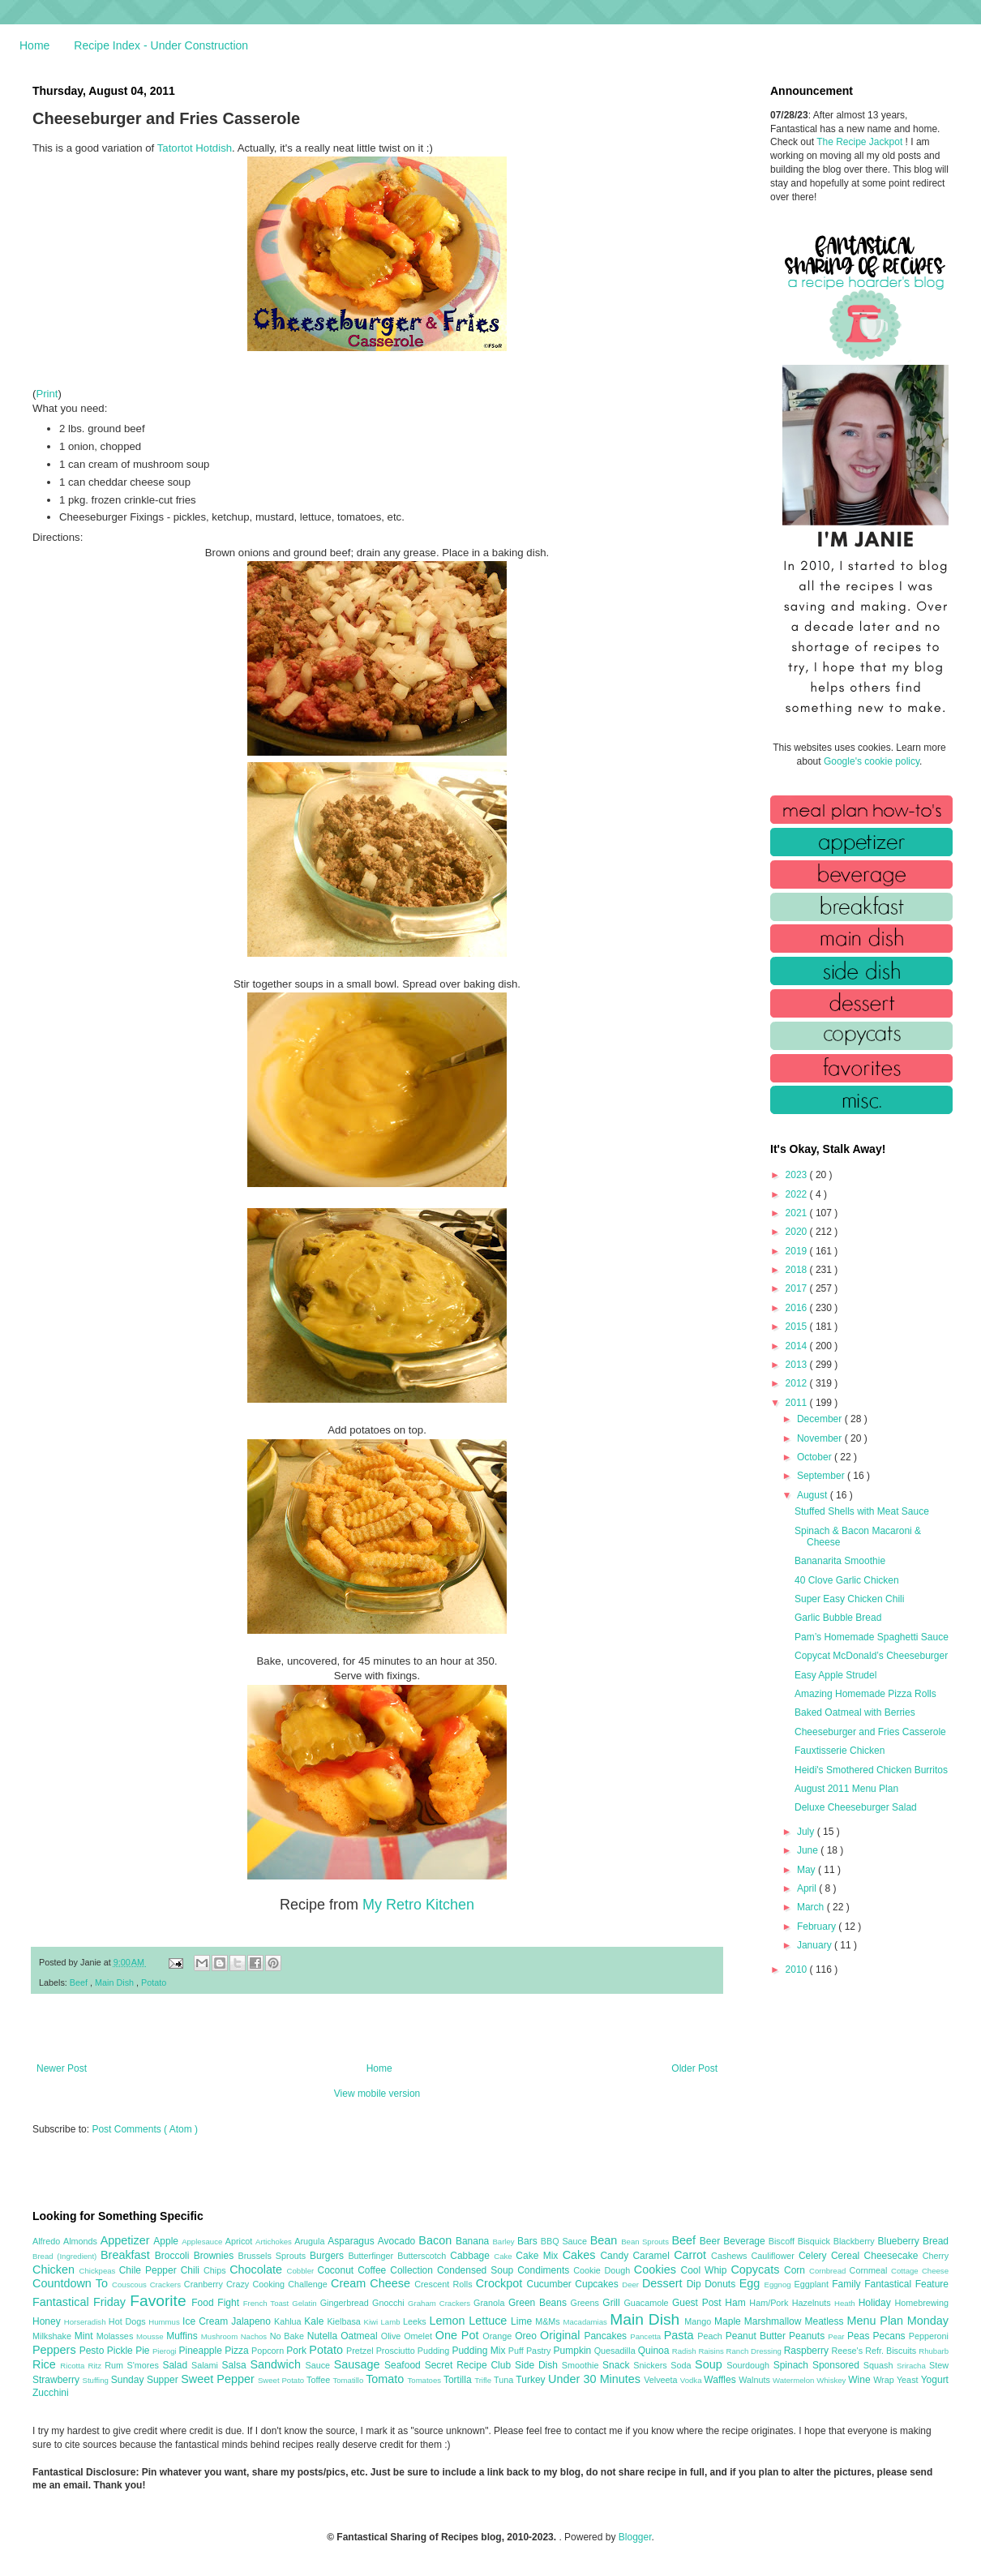 The height and width of the screenshot is (2576, 981). What do you see at coordinates (437, 2240) in the screenshot?
I see `Bacon` at bounding box center [437, 2240].